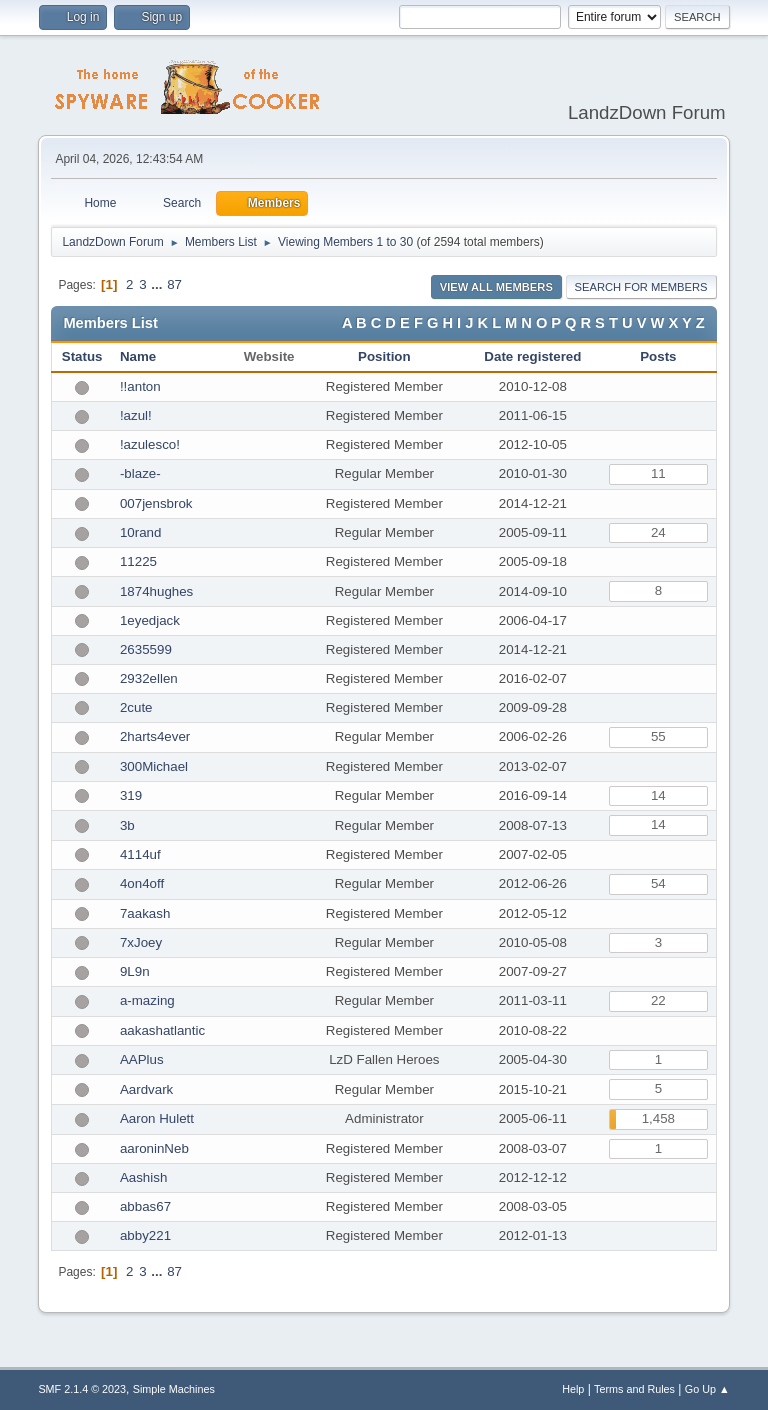 This screenshot has height=1410, width=768. What do you see at coordinates (162, 1030) in the screenshot?
I see `aakashatlantic` at bounding box center [162, 1030].